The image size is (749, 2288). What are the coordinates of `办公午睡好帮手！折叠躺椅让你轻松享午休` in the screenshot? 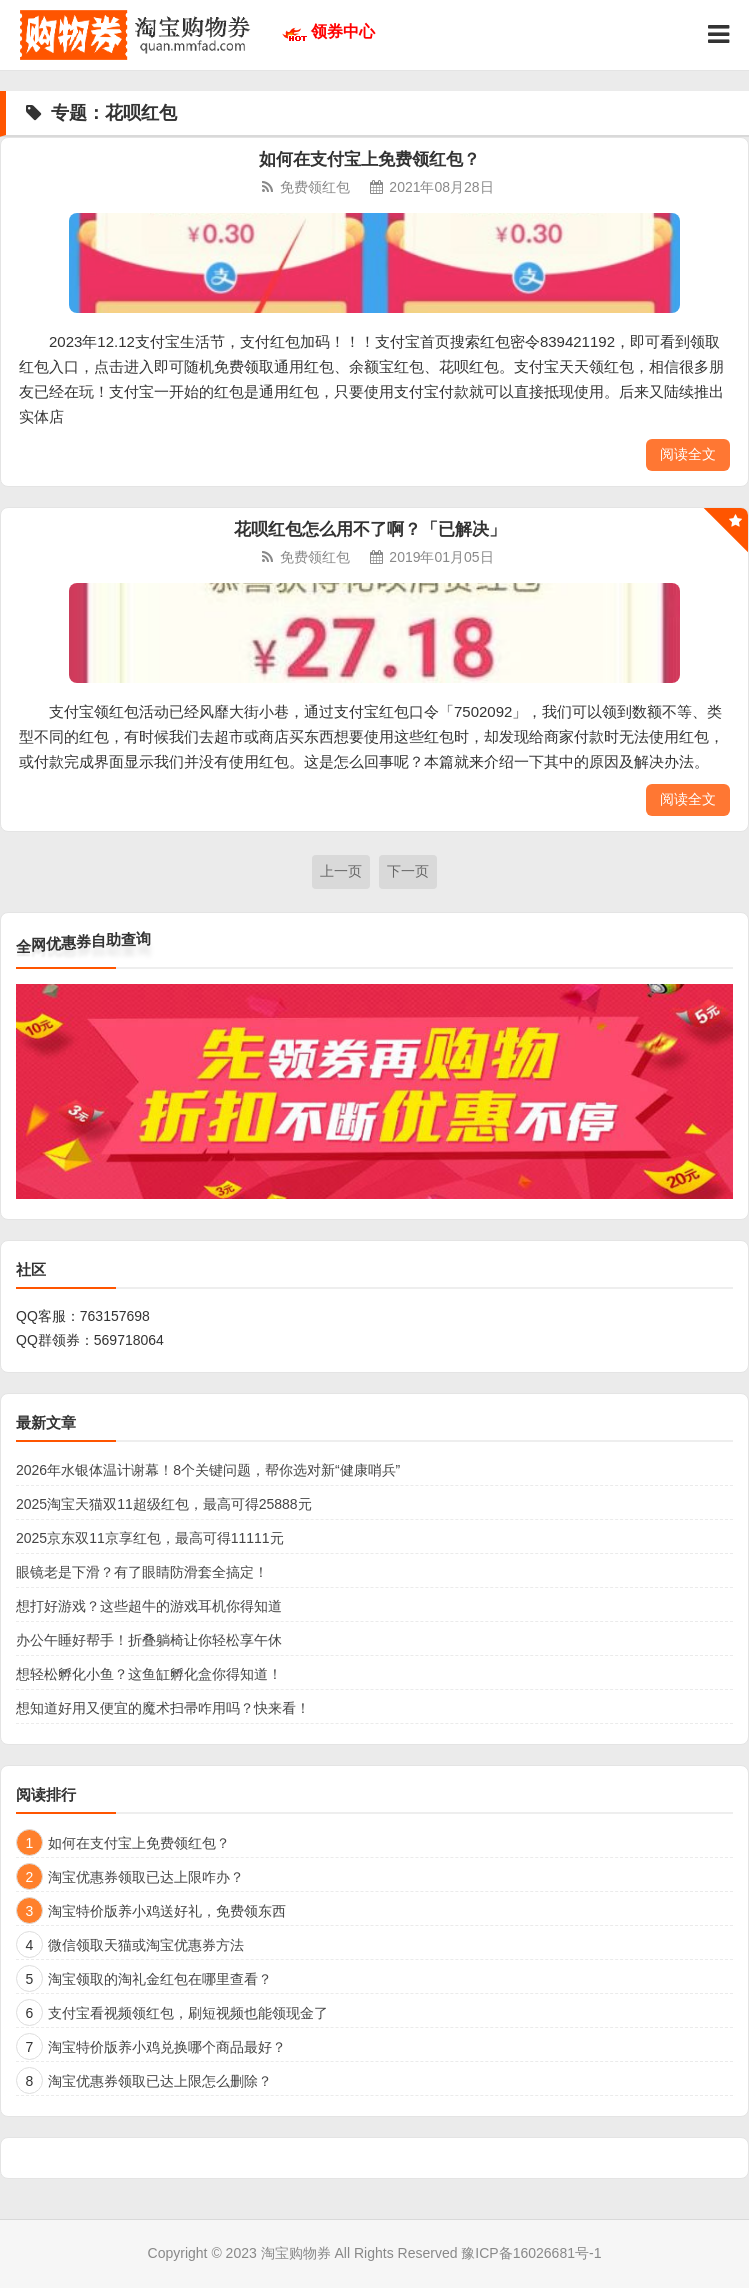 It's located at (149, 1640).